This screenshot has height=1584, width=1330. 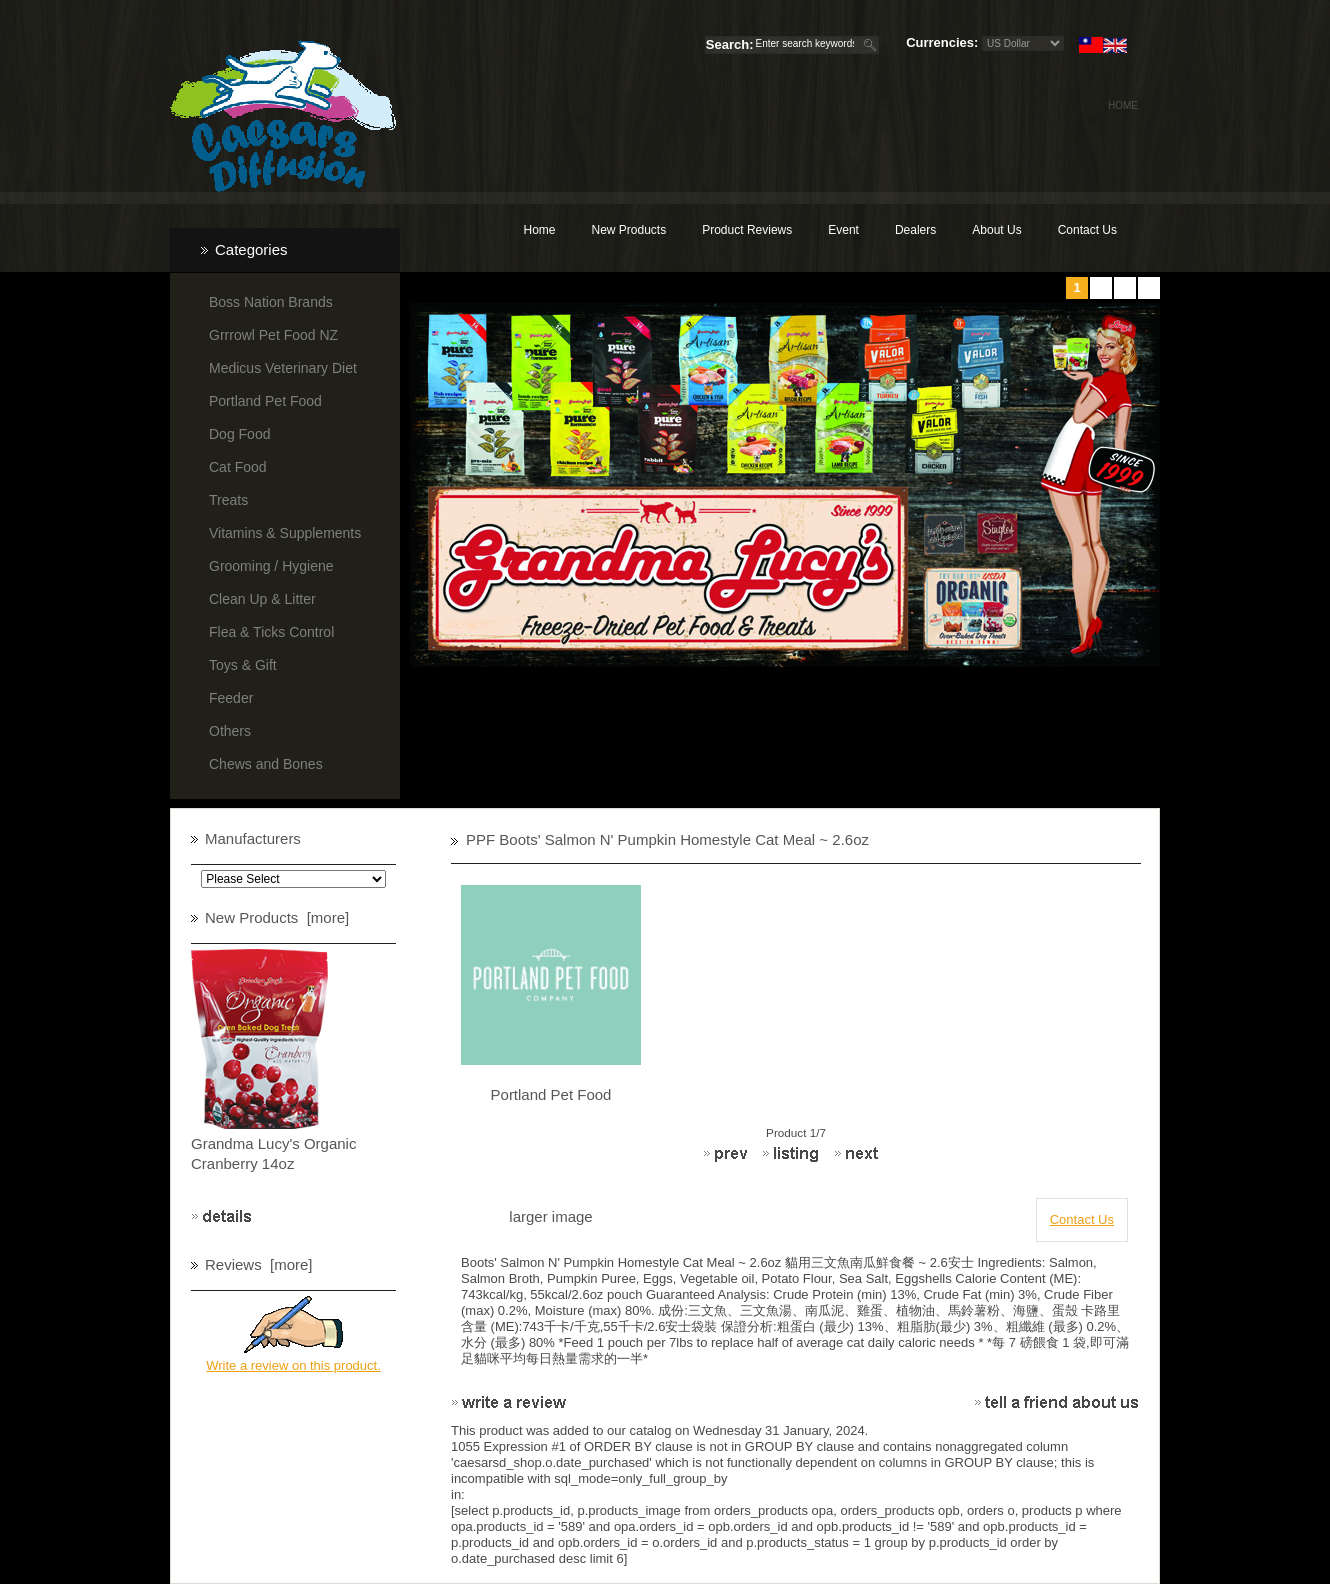 What do you see at coordinates (253, 838) in the screenshot?
I see `Manufacturers` at bounding box center [253, 838].